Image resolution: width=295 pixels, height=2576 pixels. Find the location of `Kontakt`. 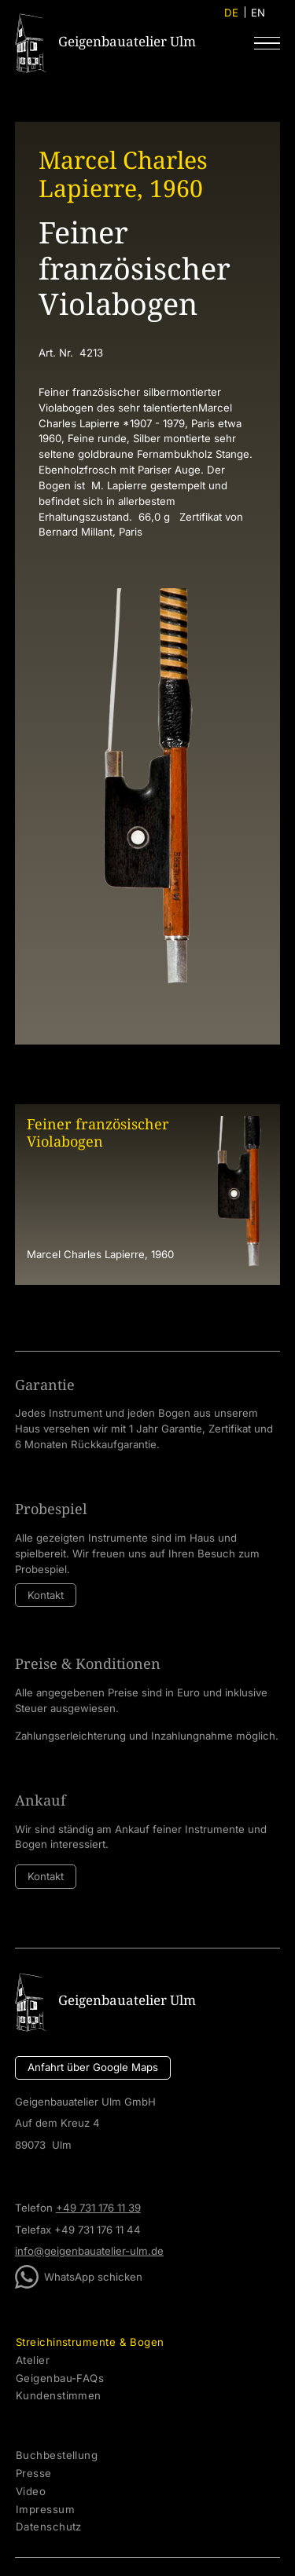

Kontakt is located at coordinates (46, 1595).